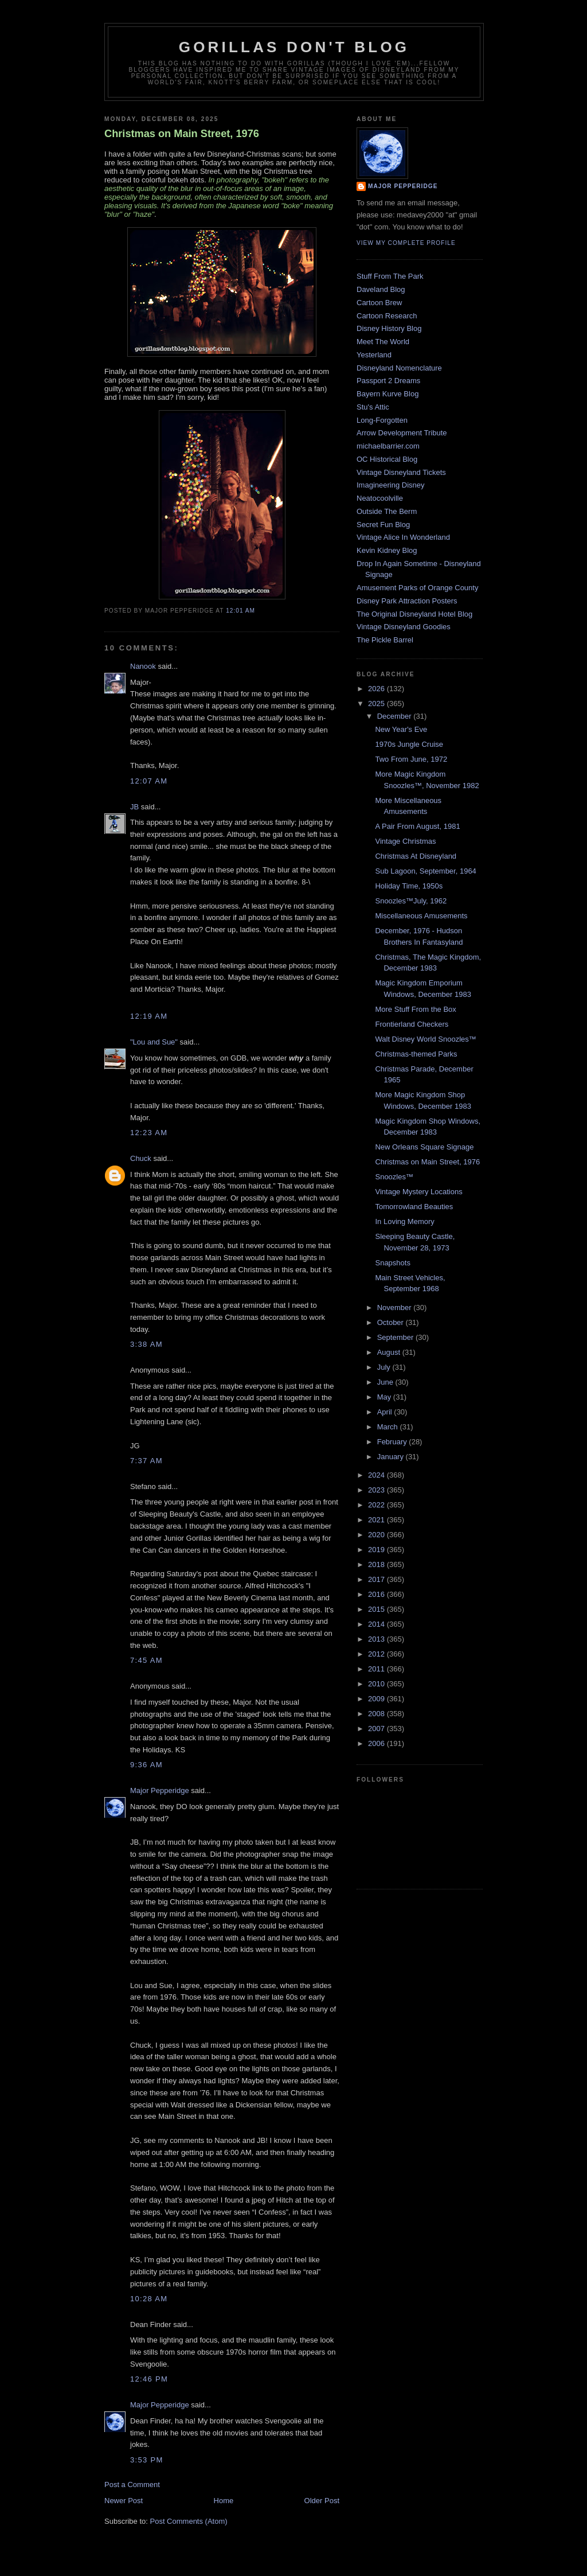  I want to click on GORILLAS DON'T BLOG, so click(294, 47).